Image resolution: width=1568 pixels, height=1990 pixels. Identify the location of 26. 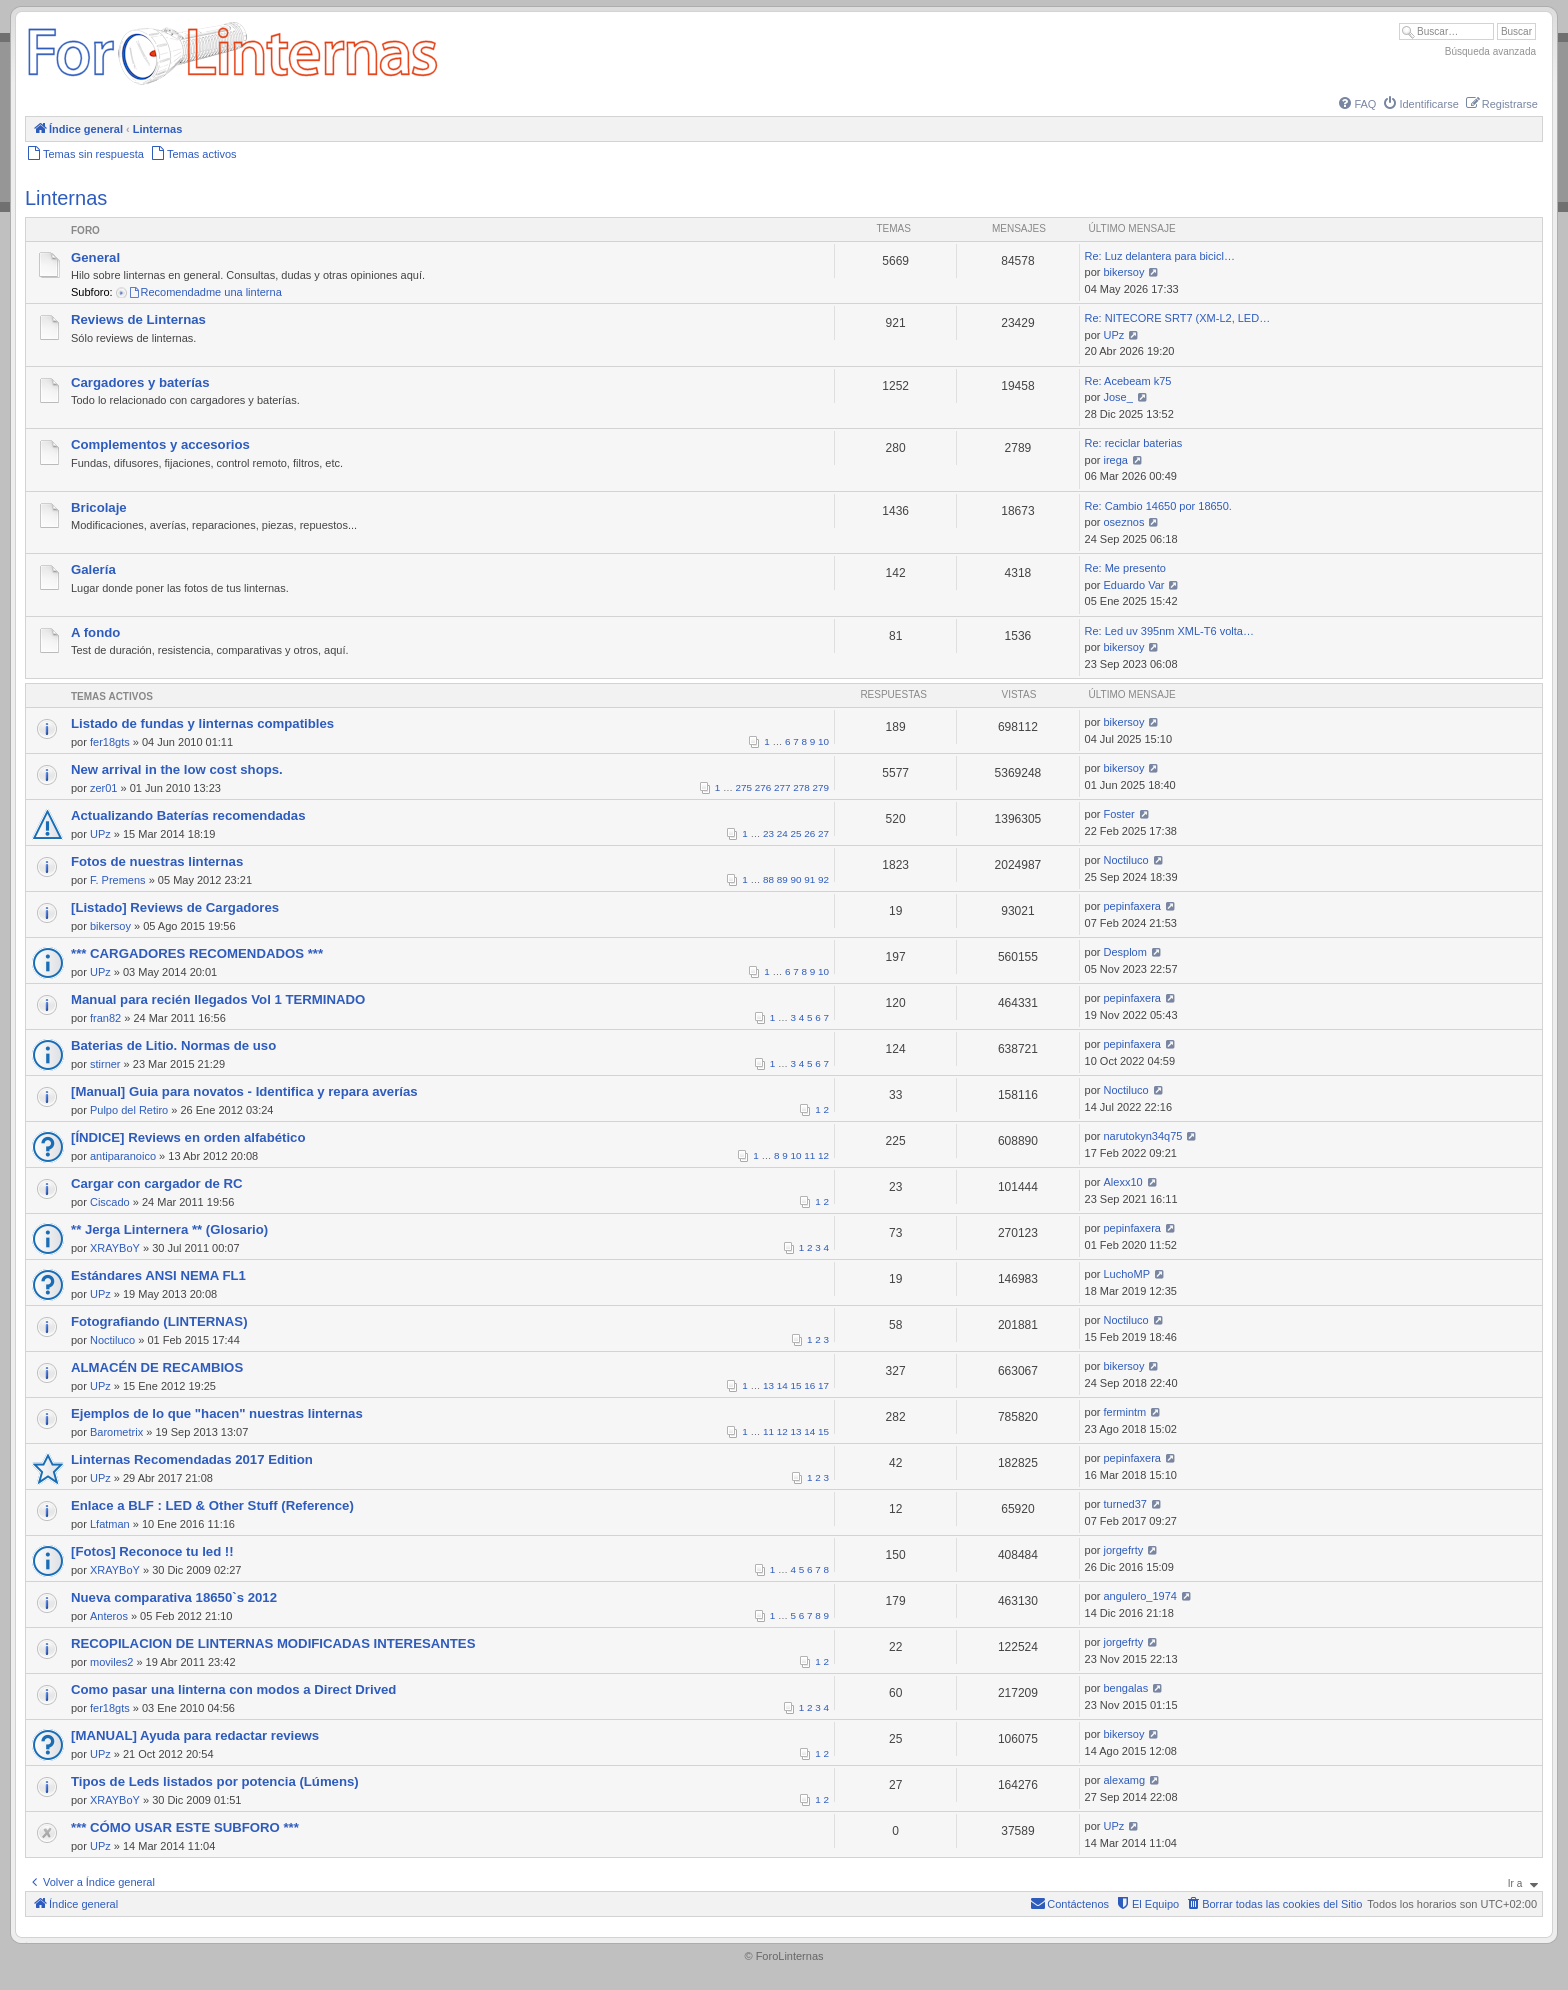
(809, 833).